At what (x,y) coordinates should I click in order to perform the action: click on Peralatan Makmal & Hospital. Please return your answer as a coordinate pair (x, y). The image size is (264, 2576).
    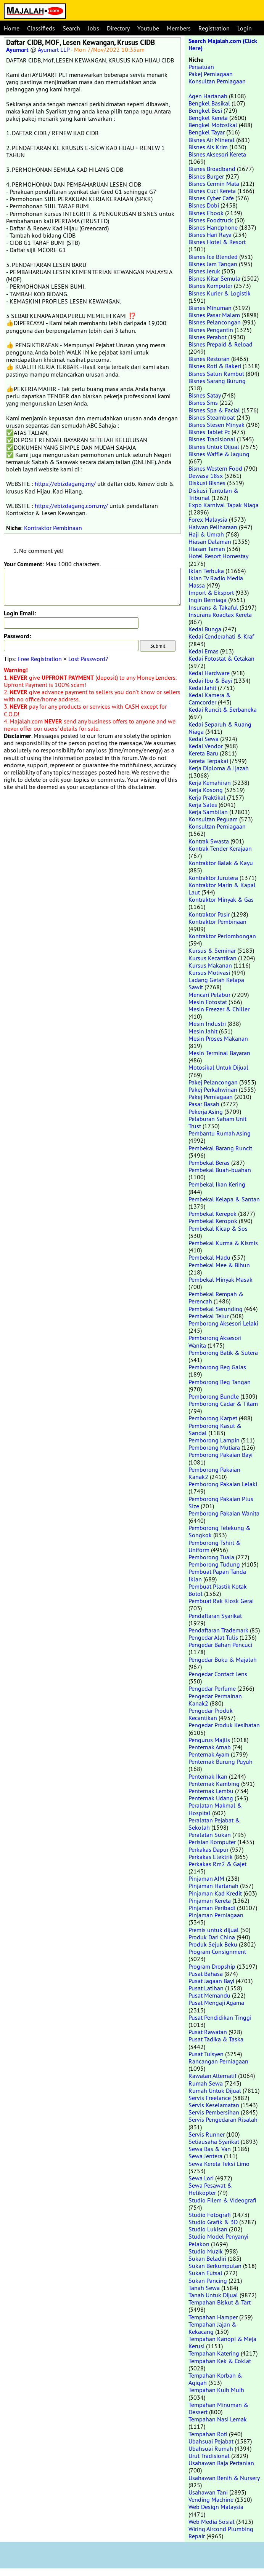
    Looking at the image, I should click on (215, 1808).